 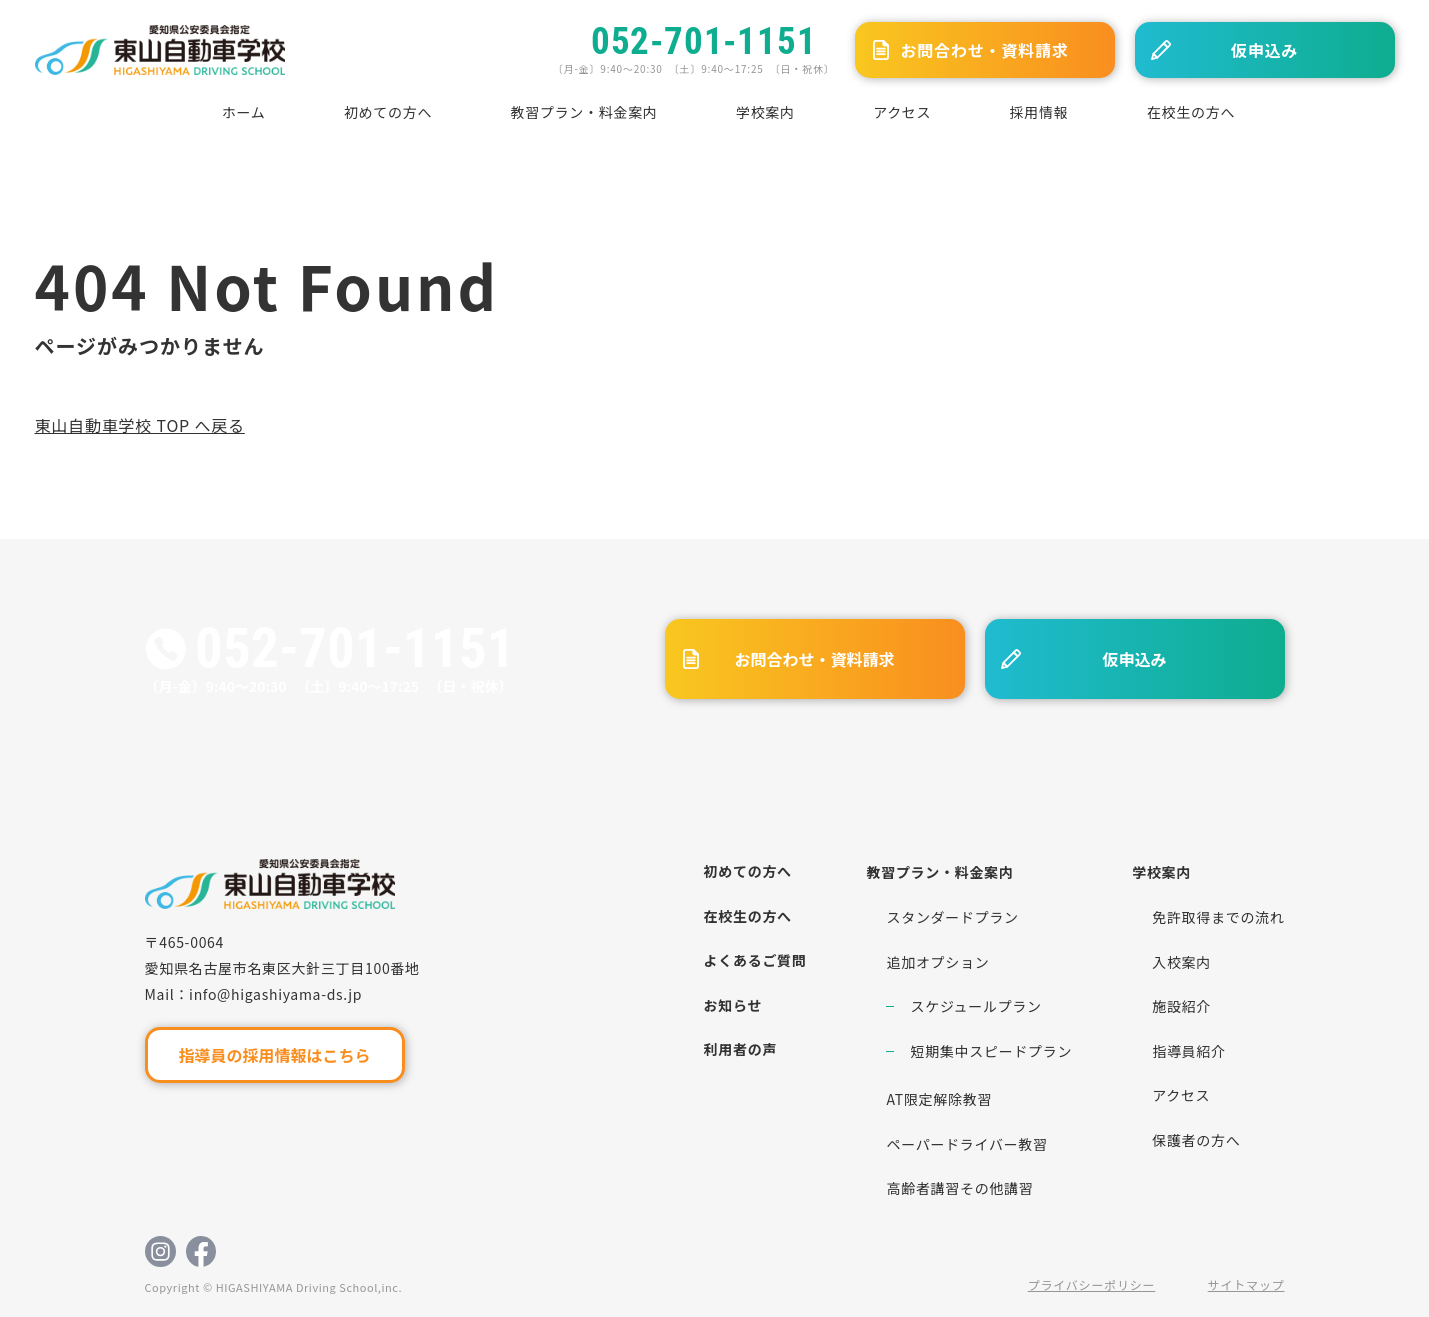 What do you see at coordinates (1181, 1006) in the screenshot?
I see `施設紹介` at bounding box center [1181, 1006].